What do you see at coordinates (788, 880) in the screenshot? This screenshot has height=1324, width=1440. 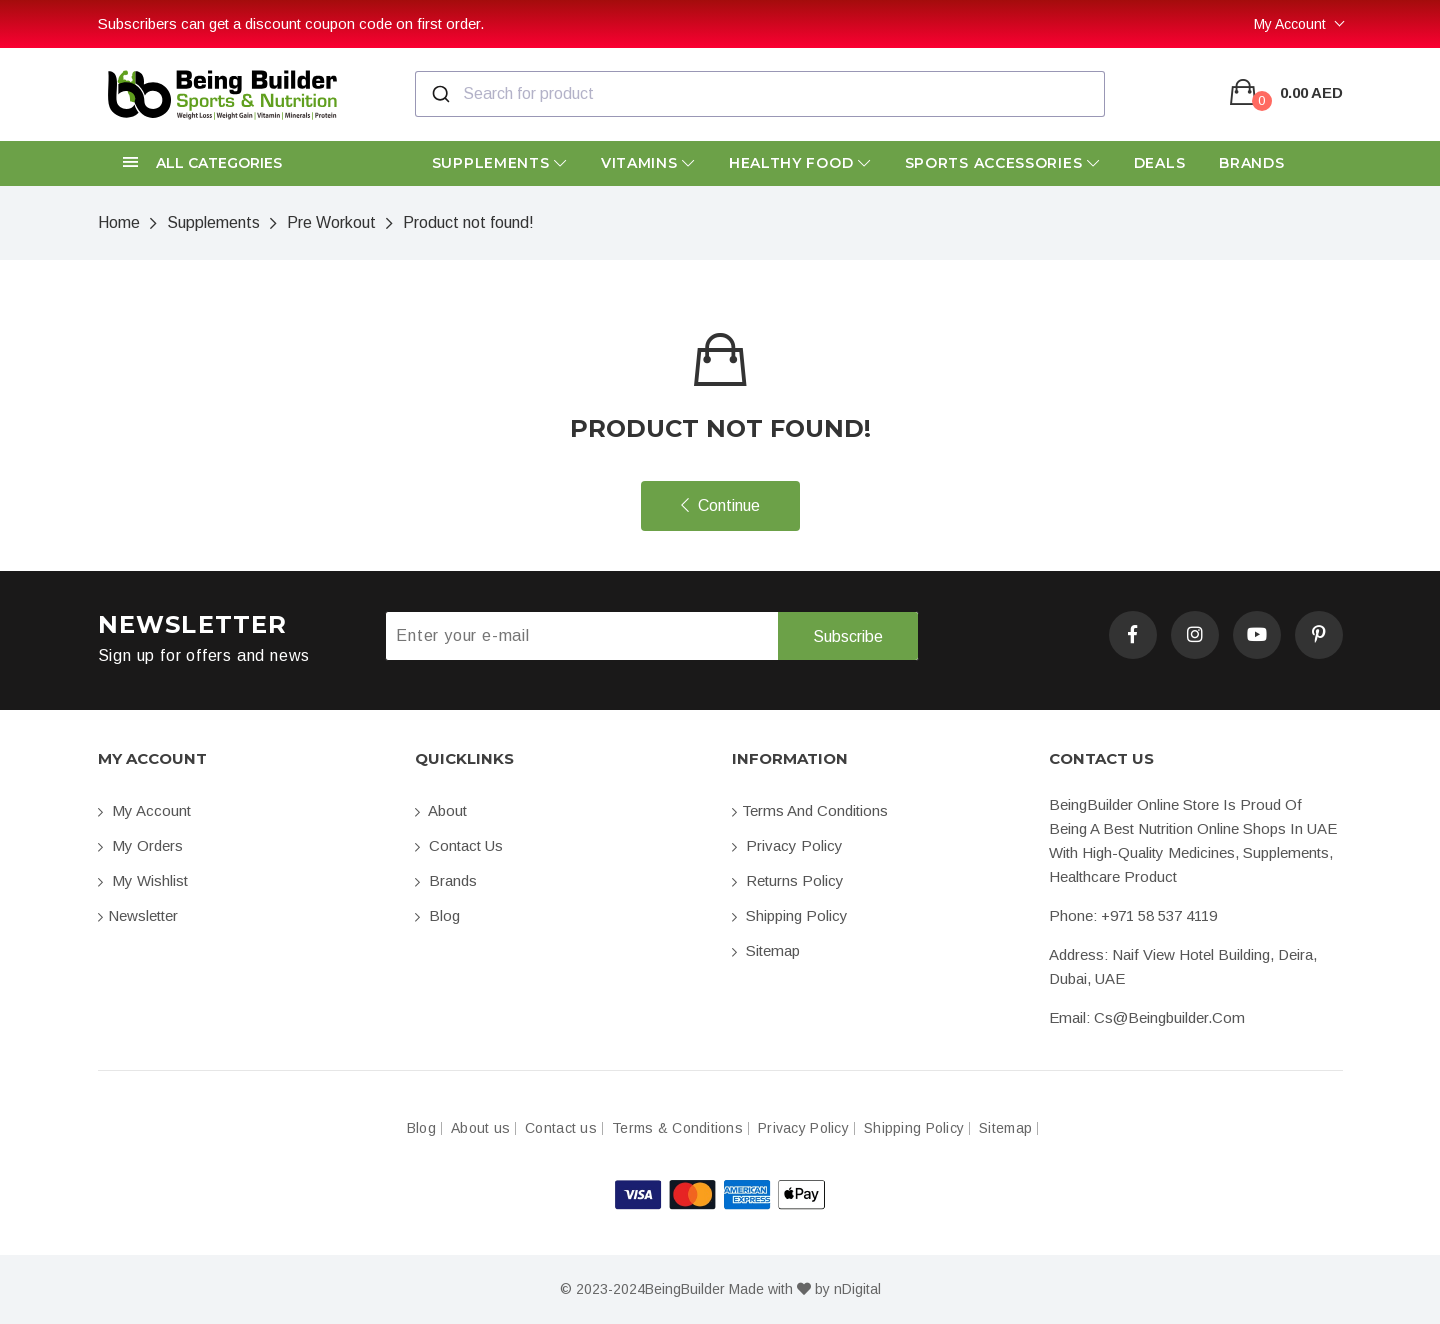 I see `Returns Policy` at bounding box center [788, 880].